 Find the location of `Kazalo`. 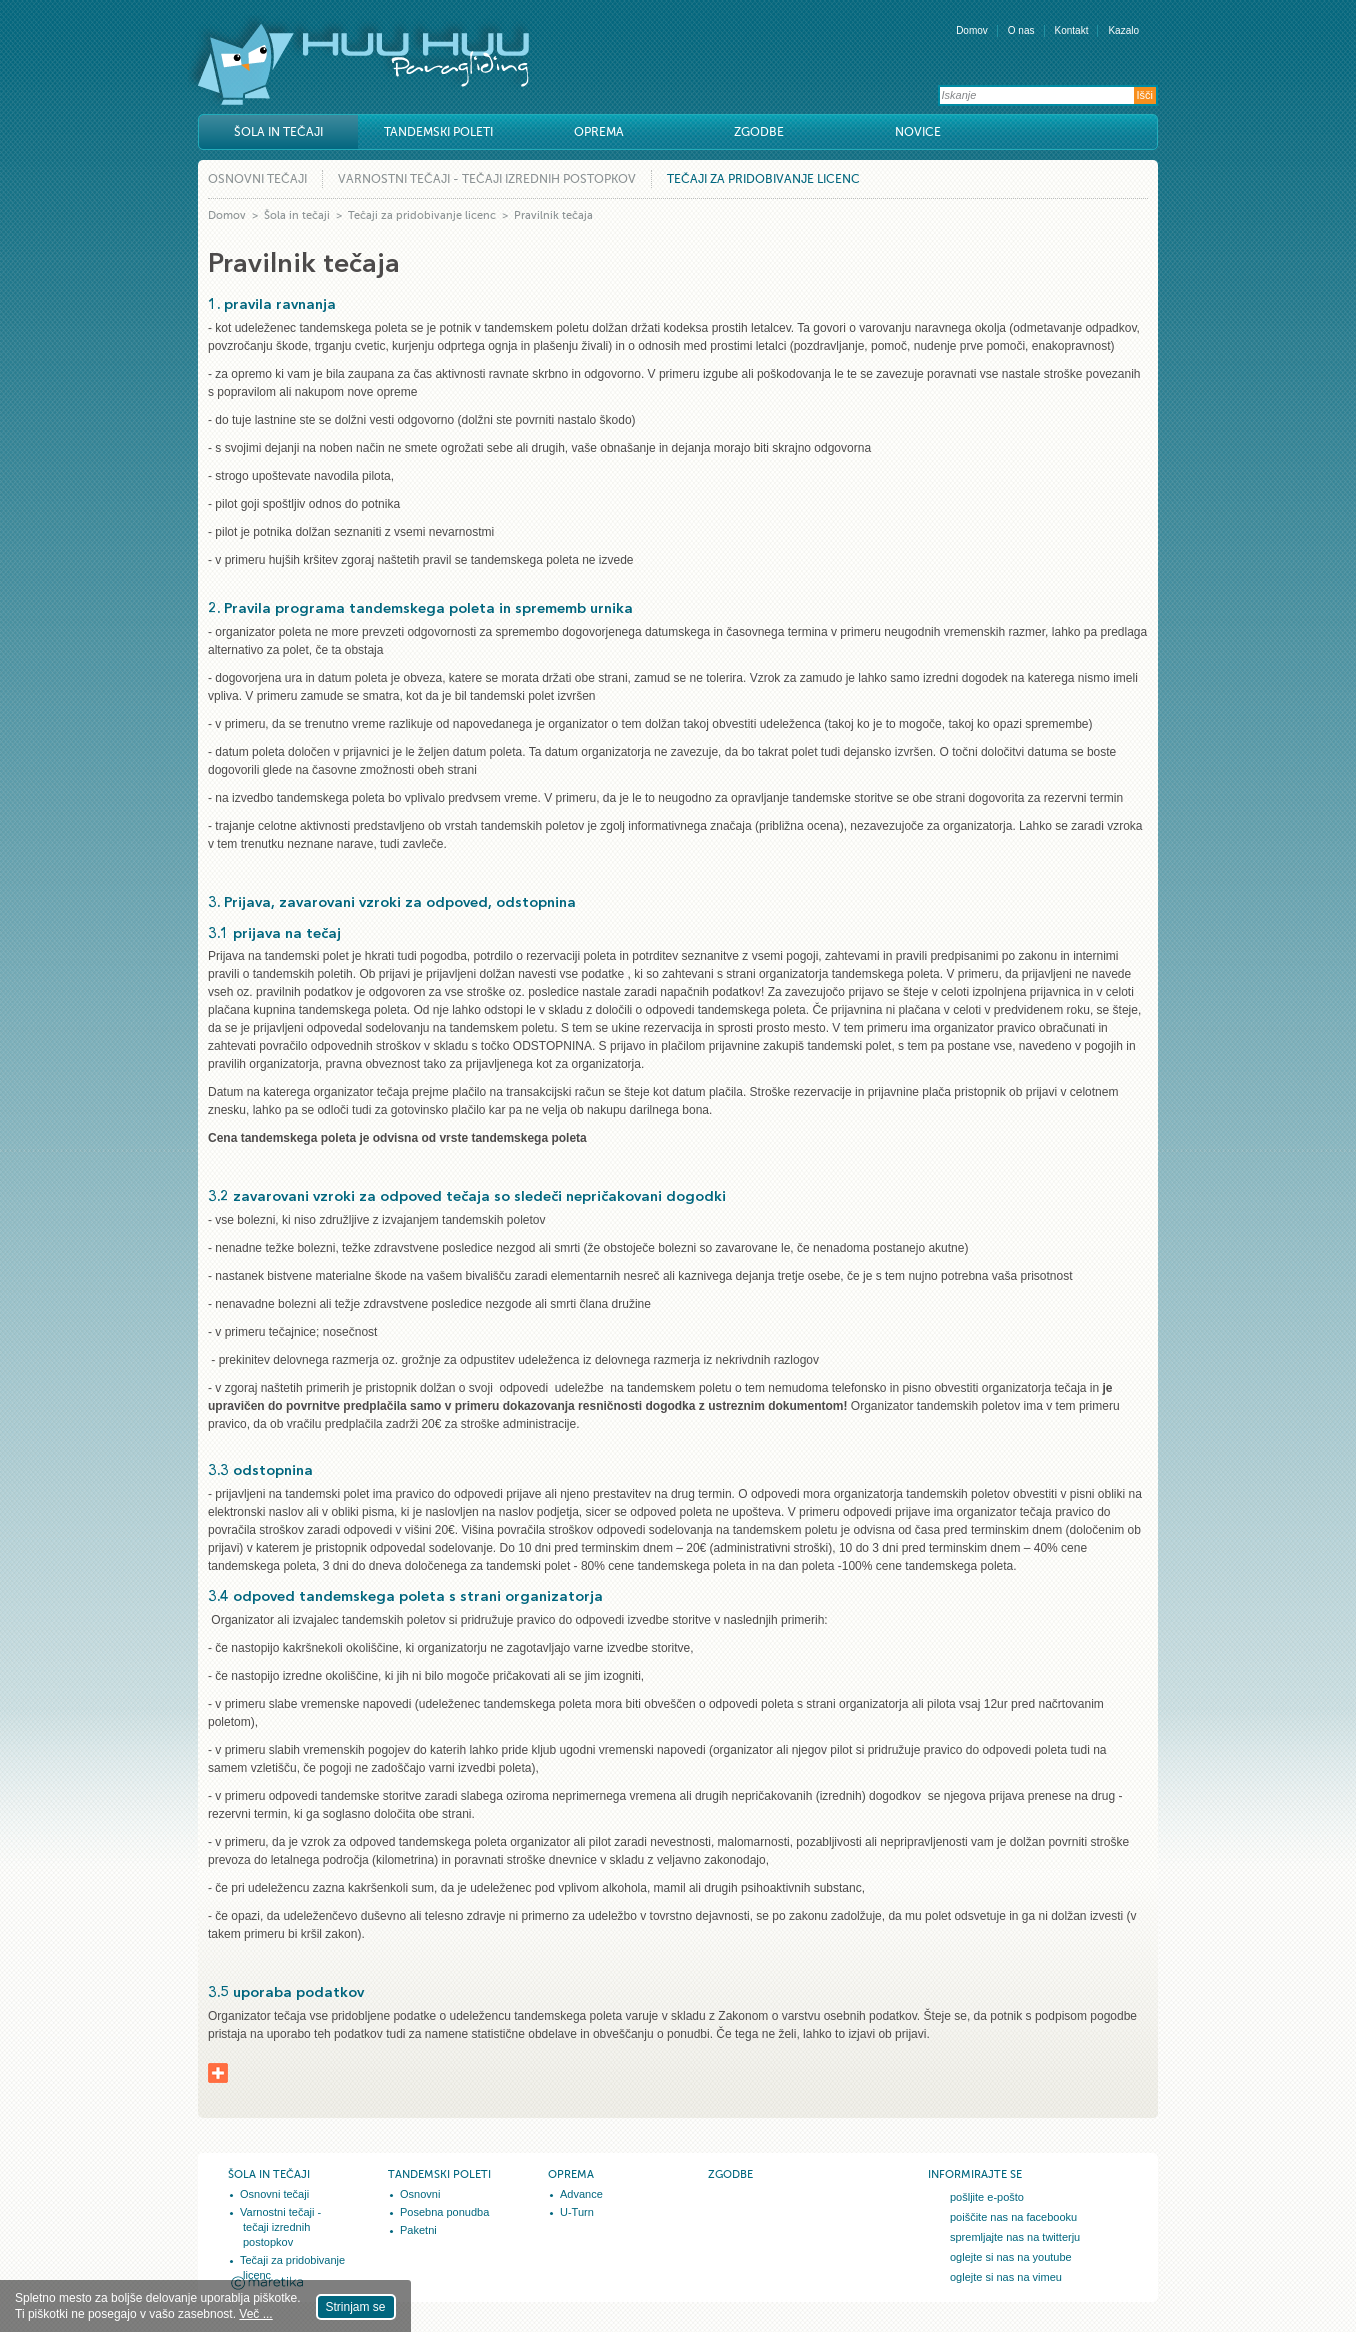

Kazalo is located at coordinates (1123, 30).